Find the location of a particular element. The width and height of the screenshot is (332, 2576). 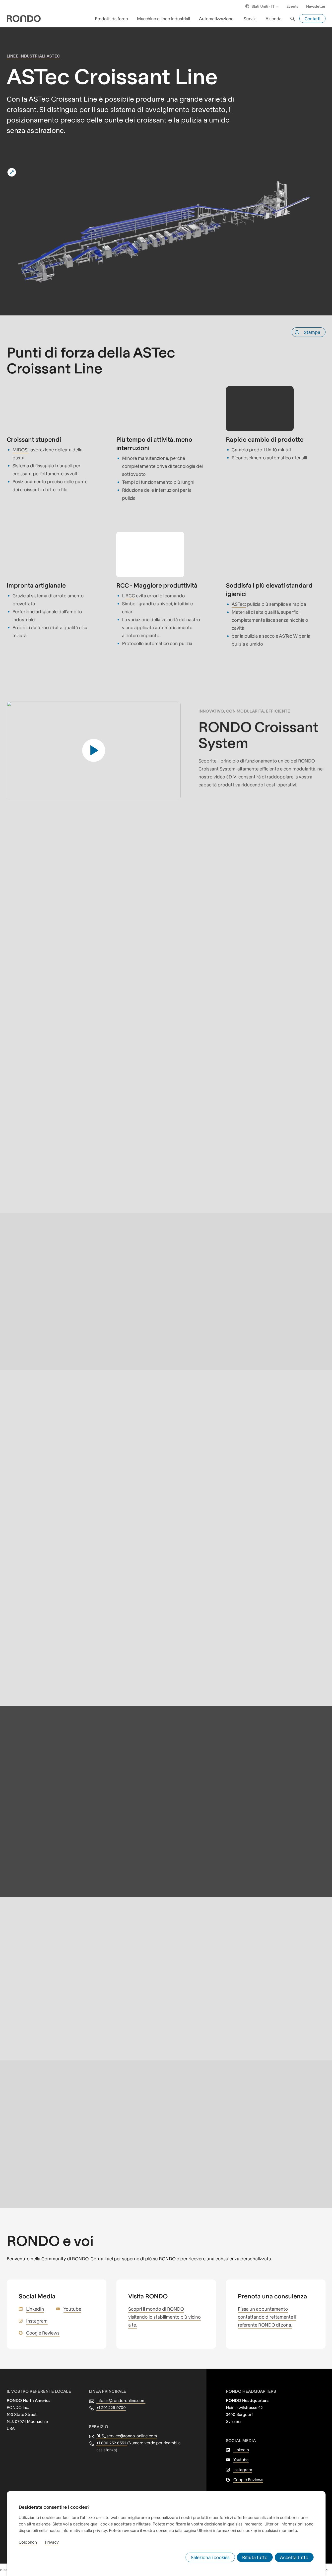

Instagram is located at coordinates (37, 2320).